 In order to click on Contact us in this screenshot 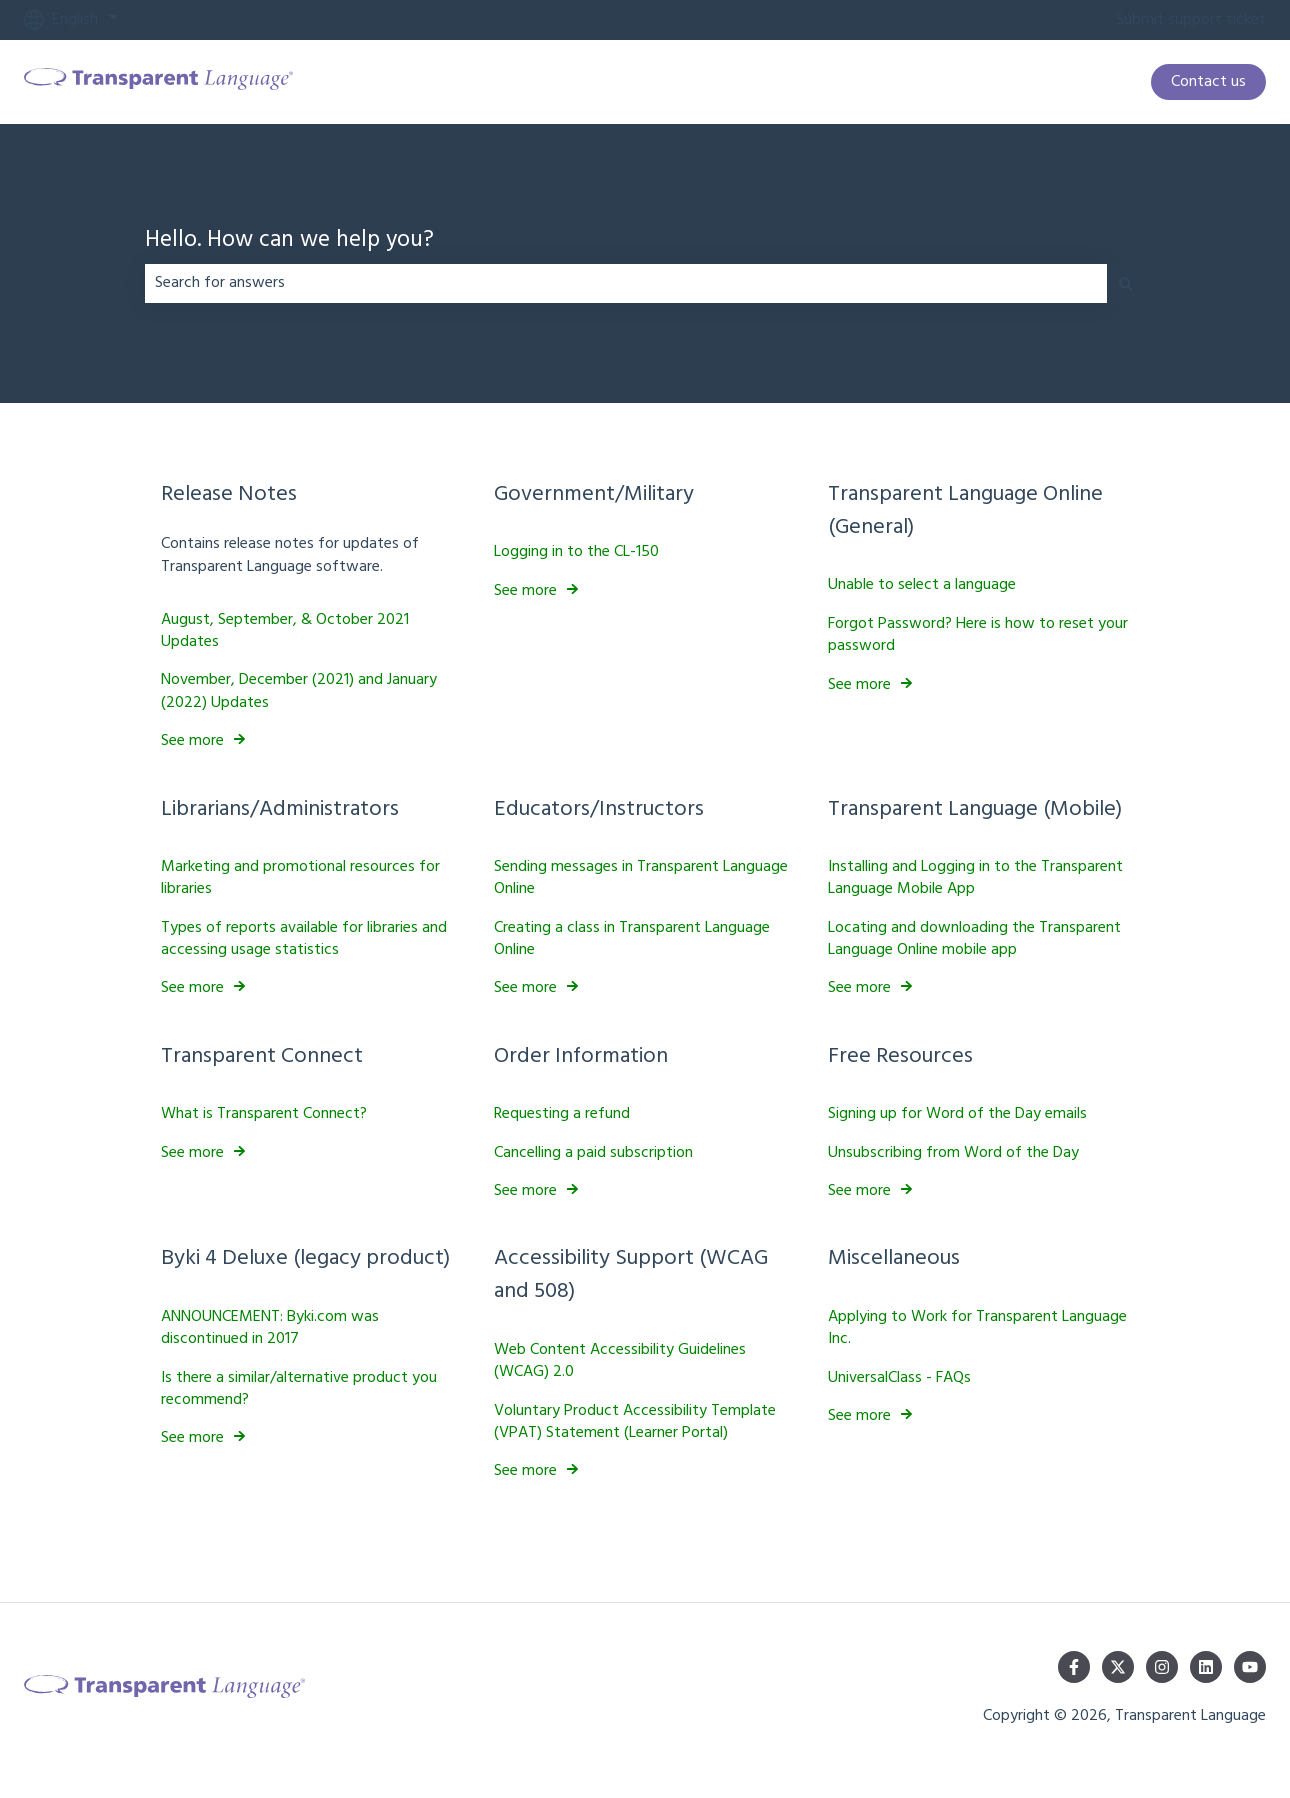, I will do `click(1208, 82)`.